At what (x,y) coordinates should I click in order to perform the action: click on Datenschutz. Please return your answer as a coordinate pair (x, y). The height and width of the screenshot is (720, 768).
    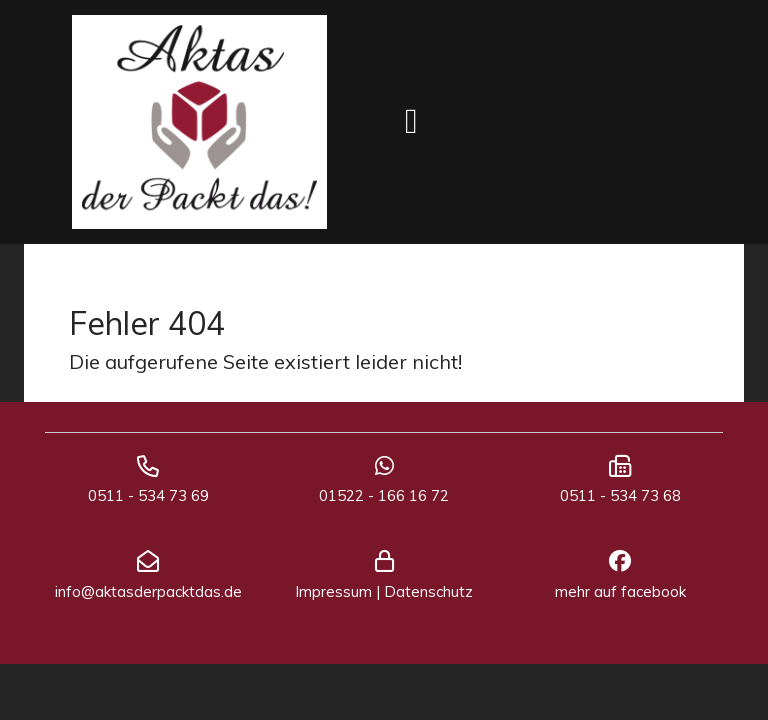
    Looking at the image, I should click on (428, 591).